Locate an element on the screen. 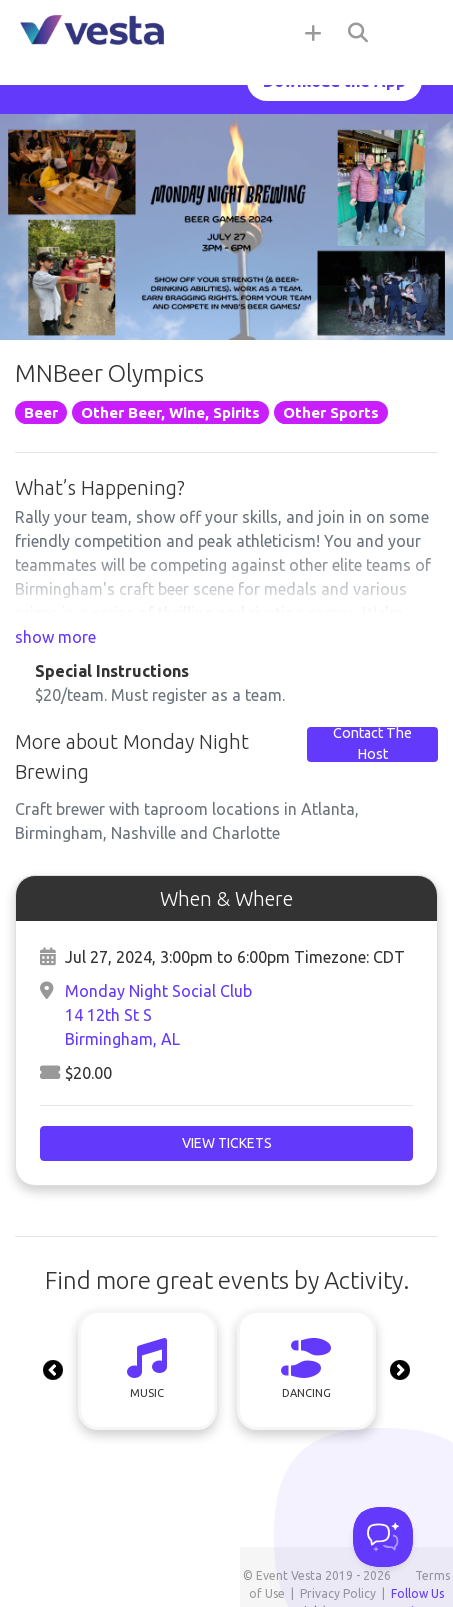 This screenshot has width=453, height=1607. Privacy Policy is located at coordinates (338, 1593).